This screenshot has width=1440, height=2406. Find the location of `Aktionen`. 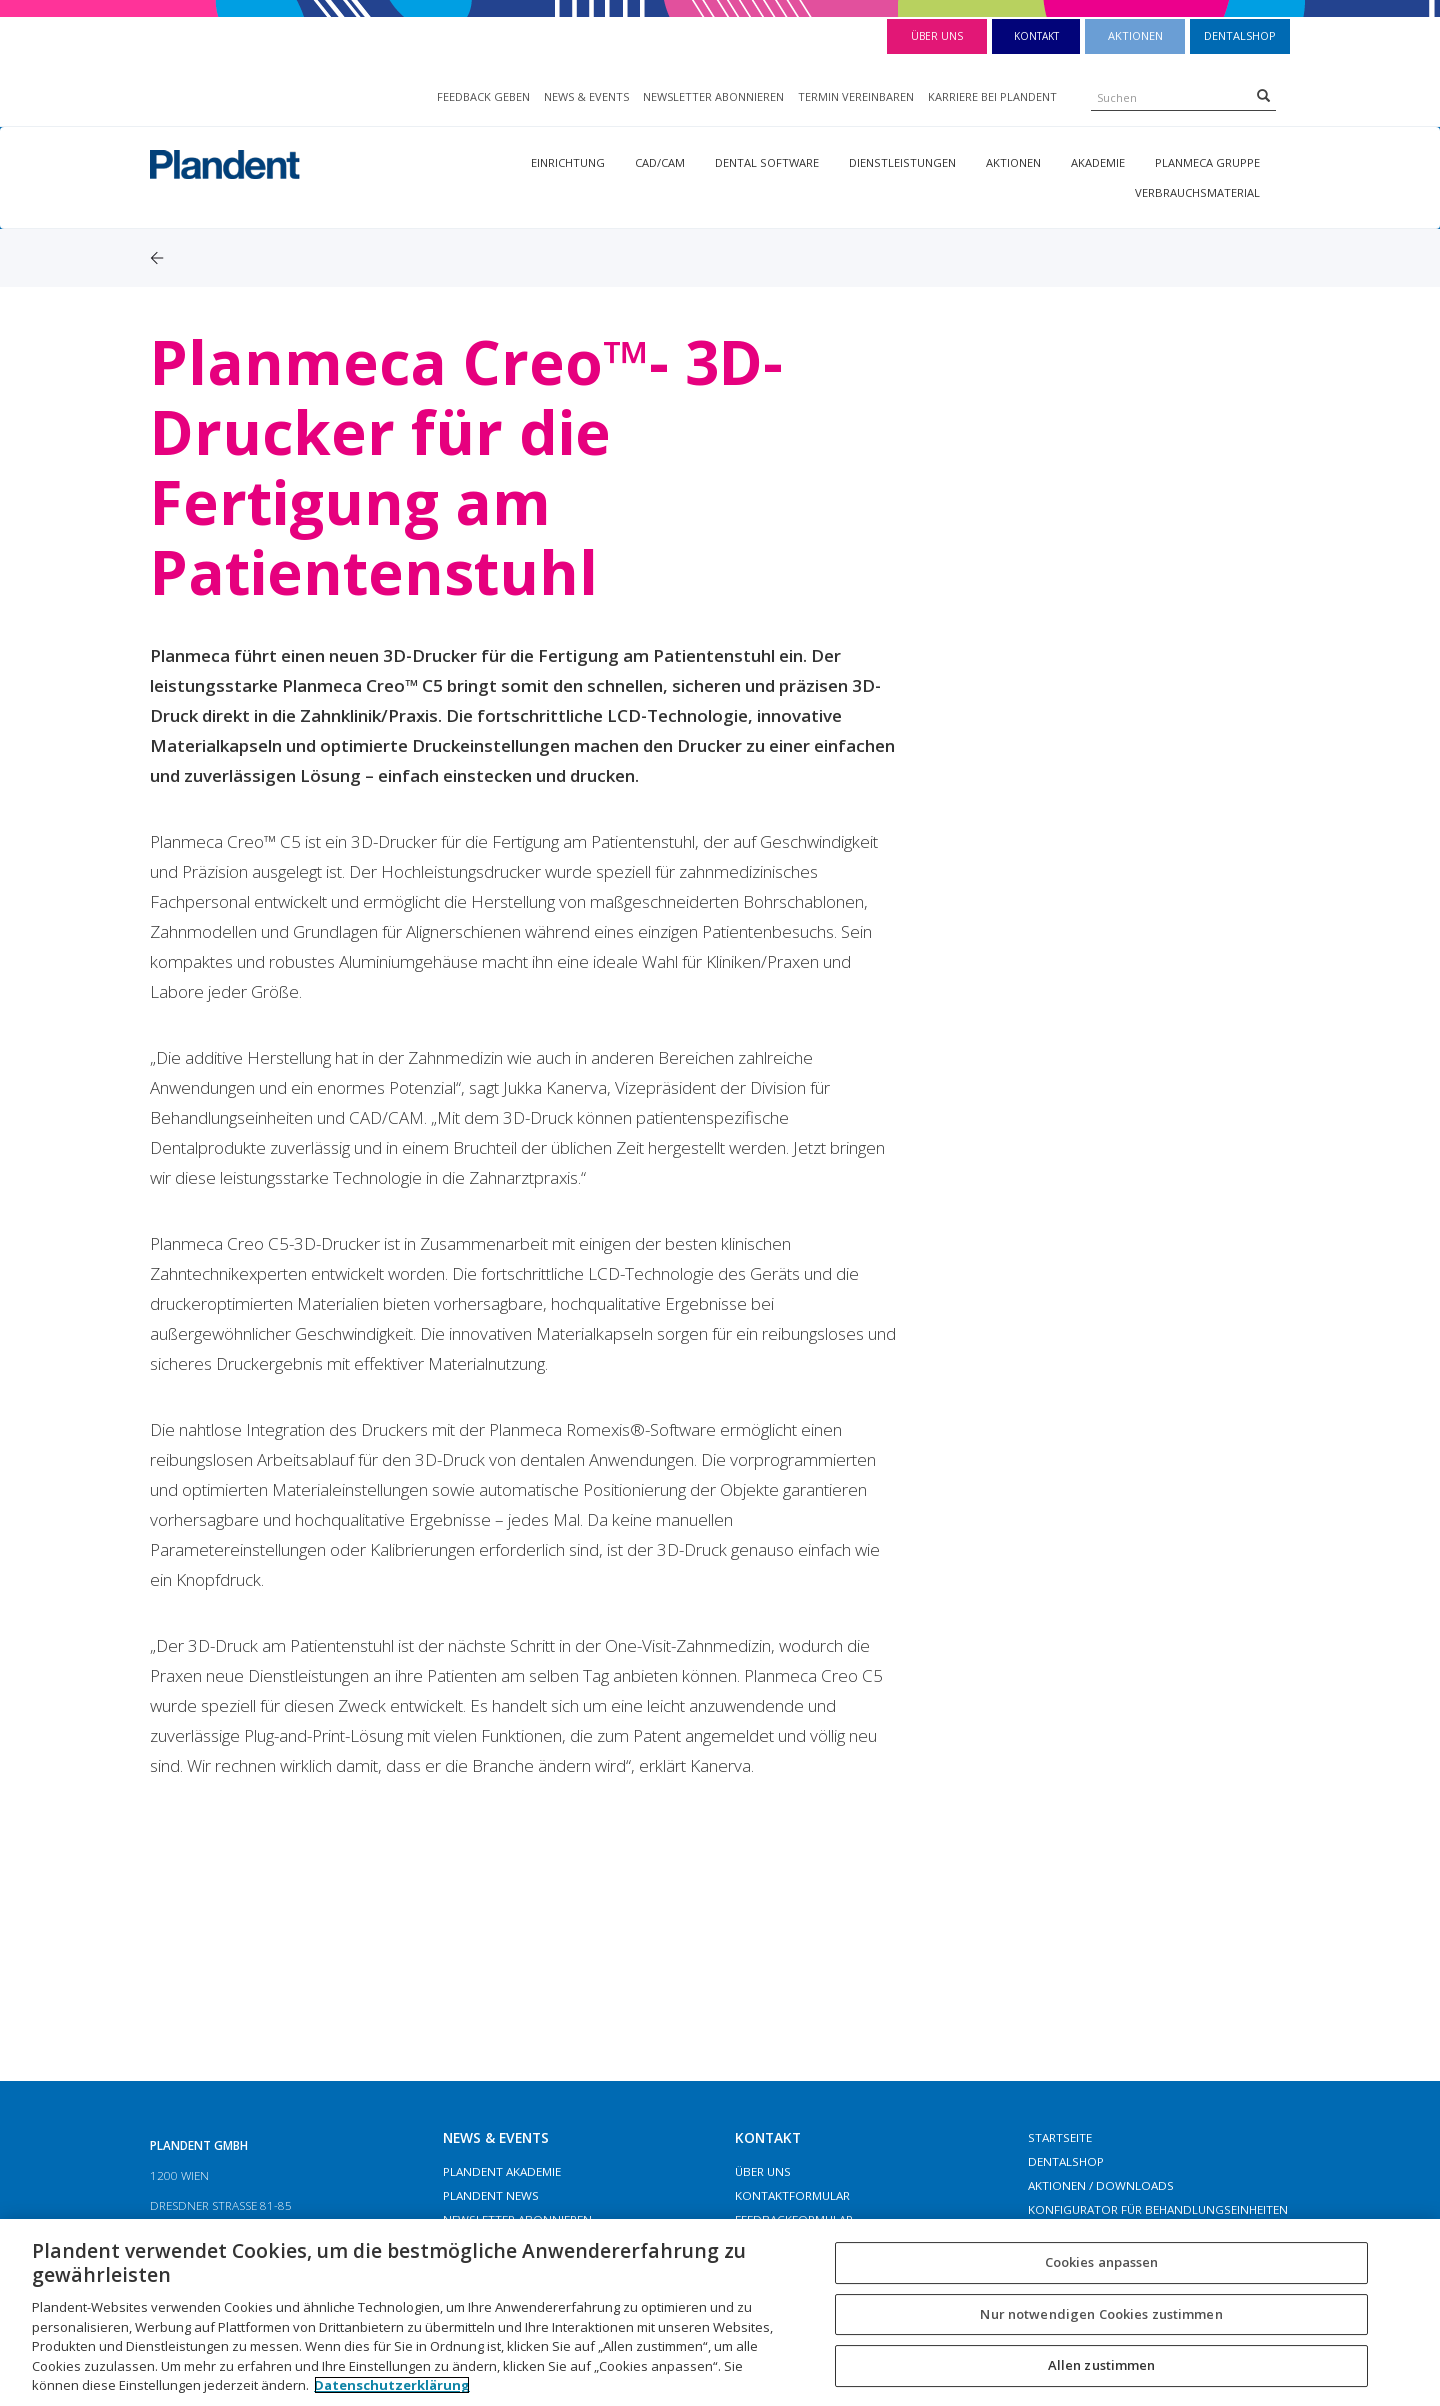

Aktionen is located at coordinates (1135, 35).